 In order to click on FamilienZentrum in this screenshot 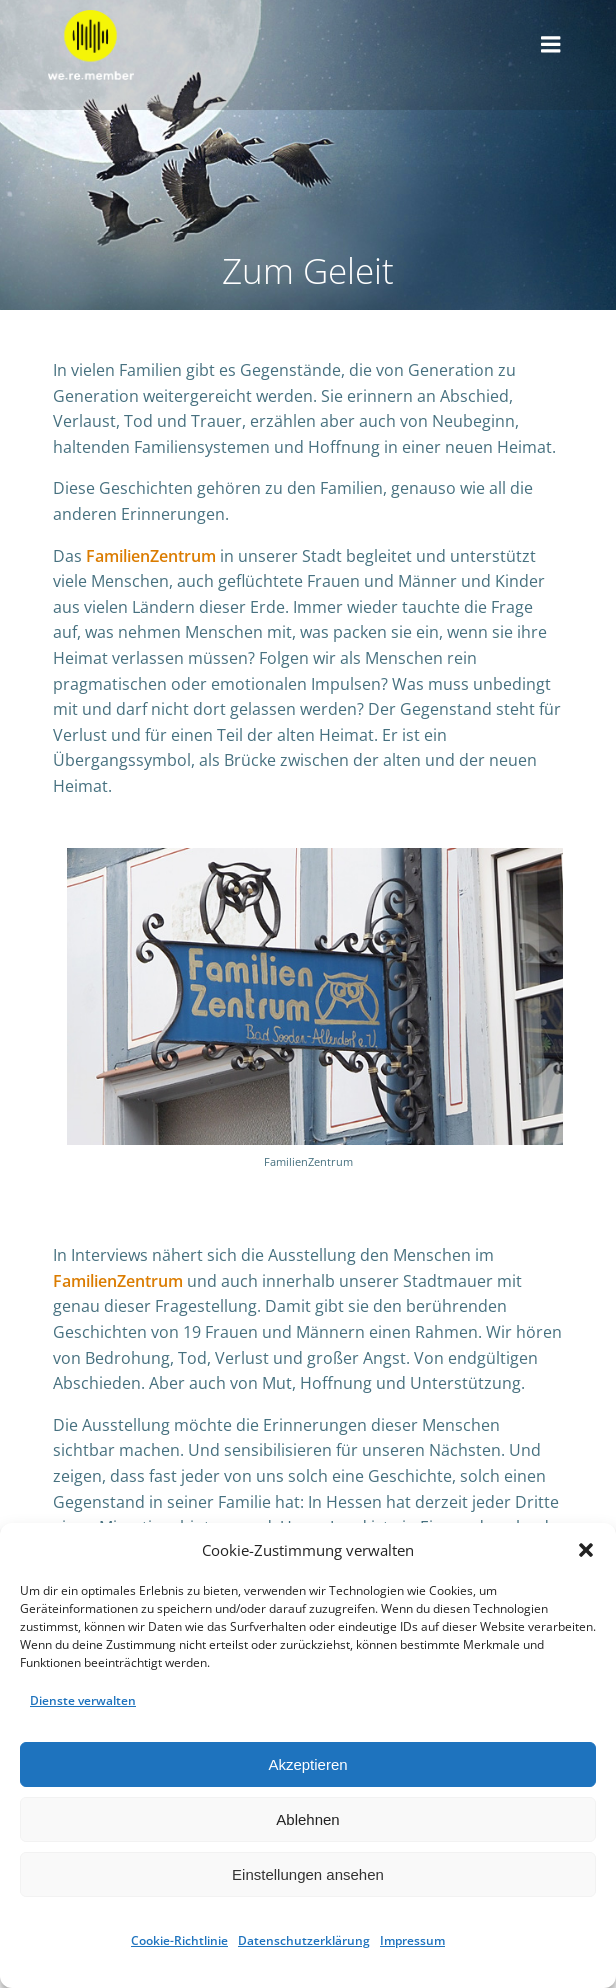, I will do `click(151, 556)`.